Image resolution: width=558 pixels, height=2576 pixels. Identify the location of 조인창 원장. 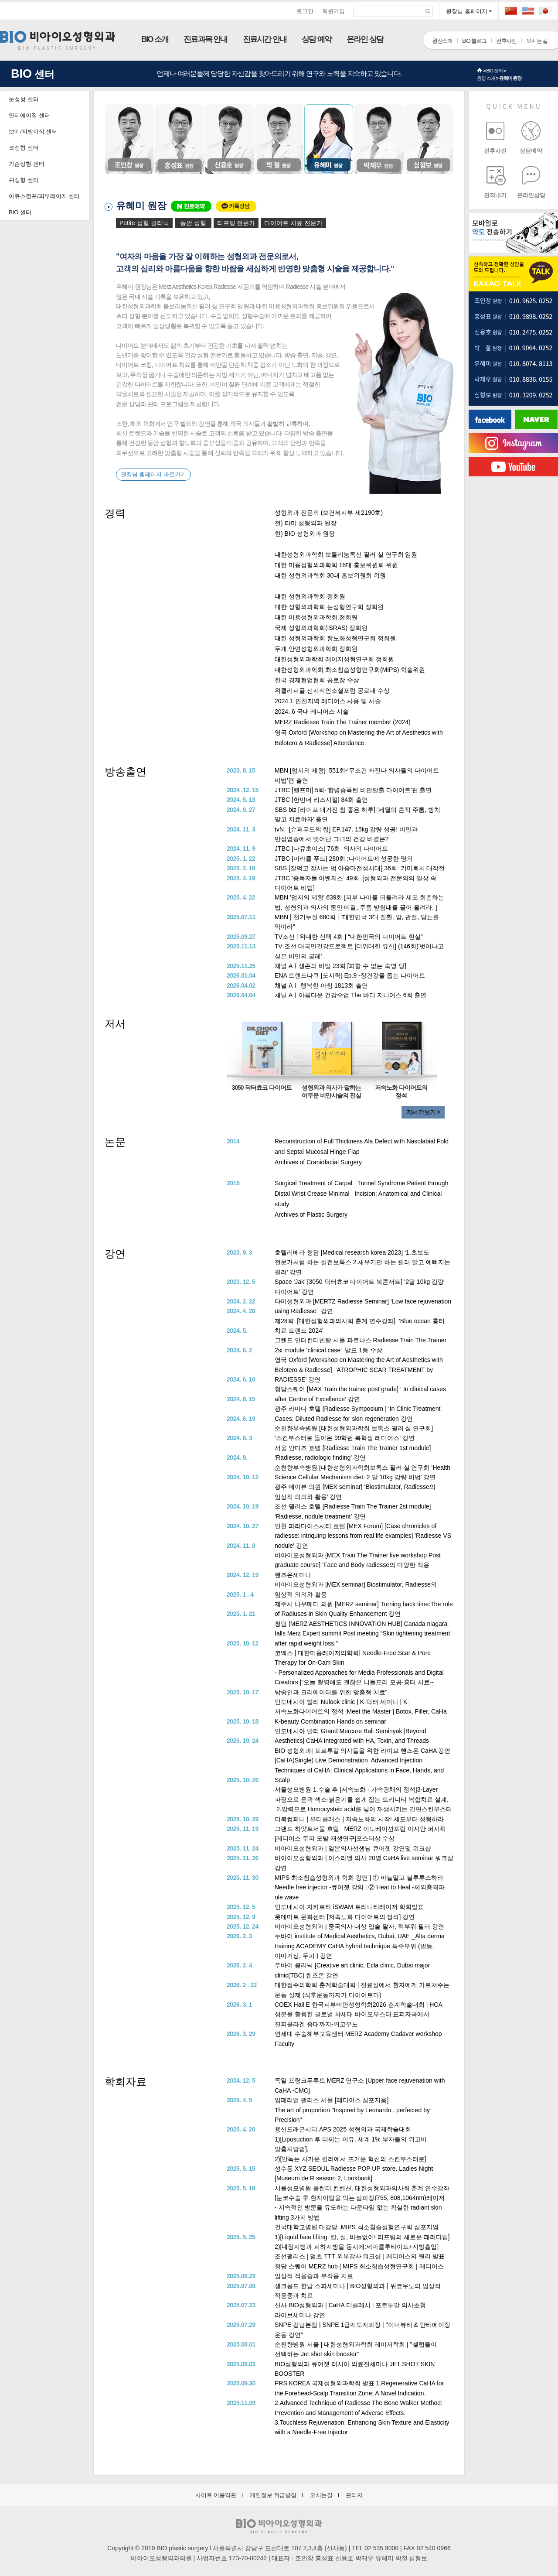
(129, 139).